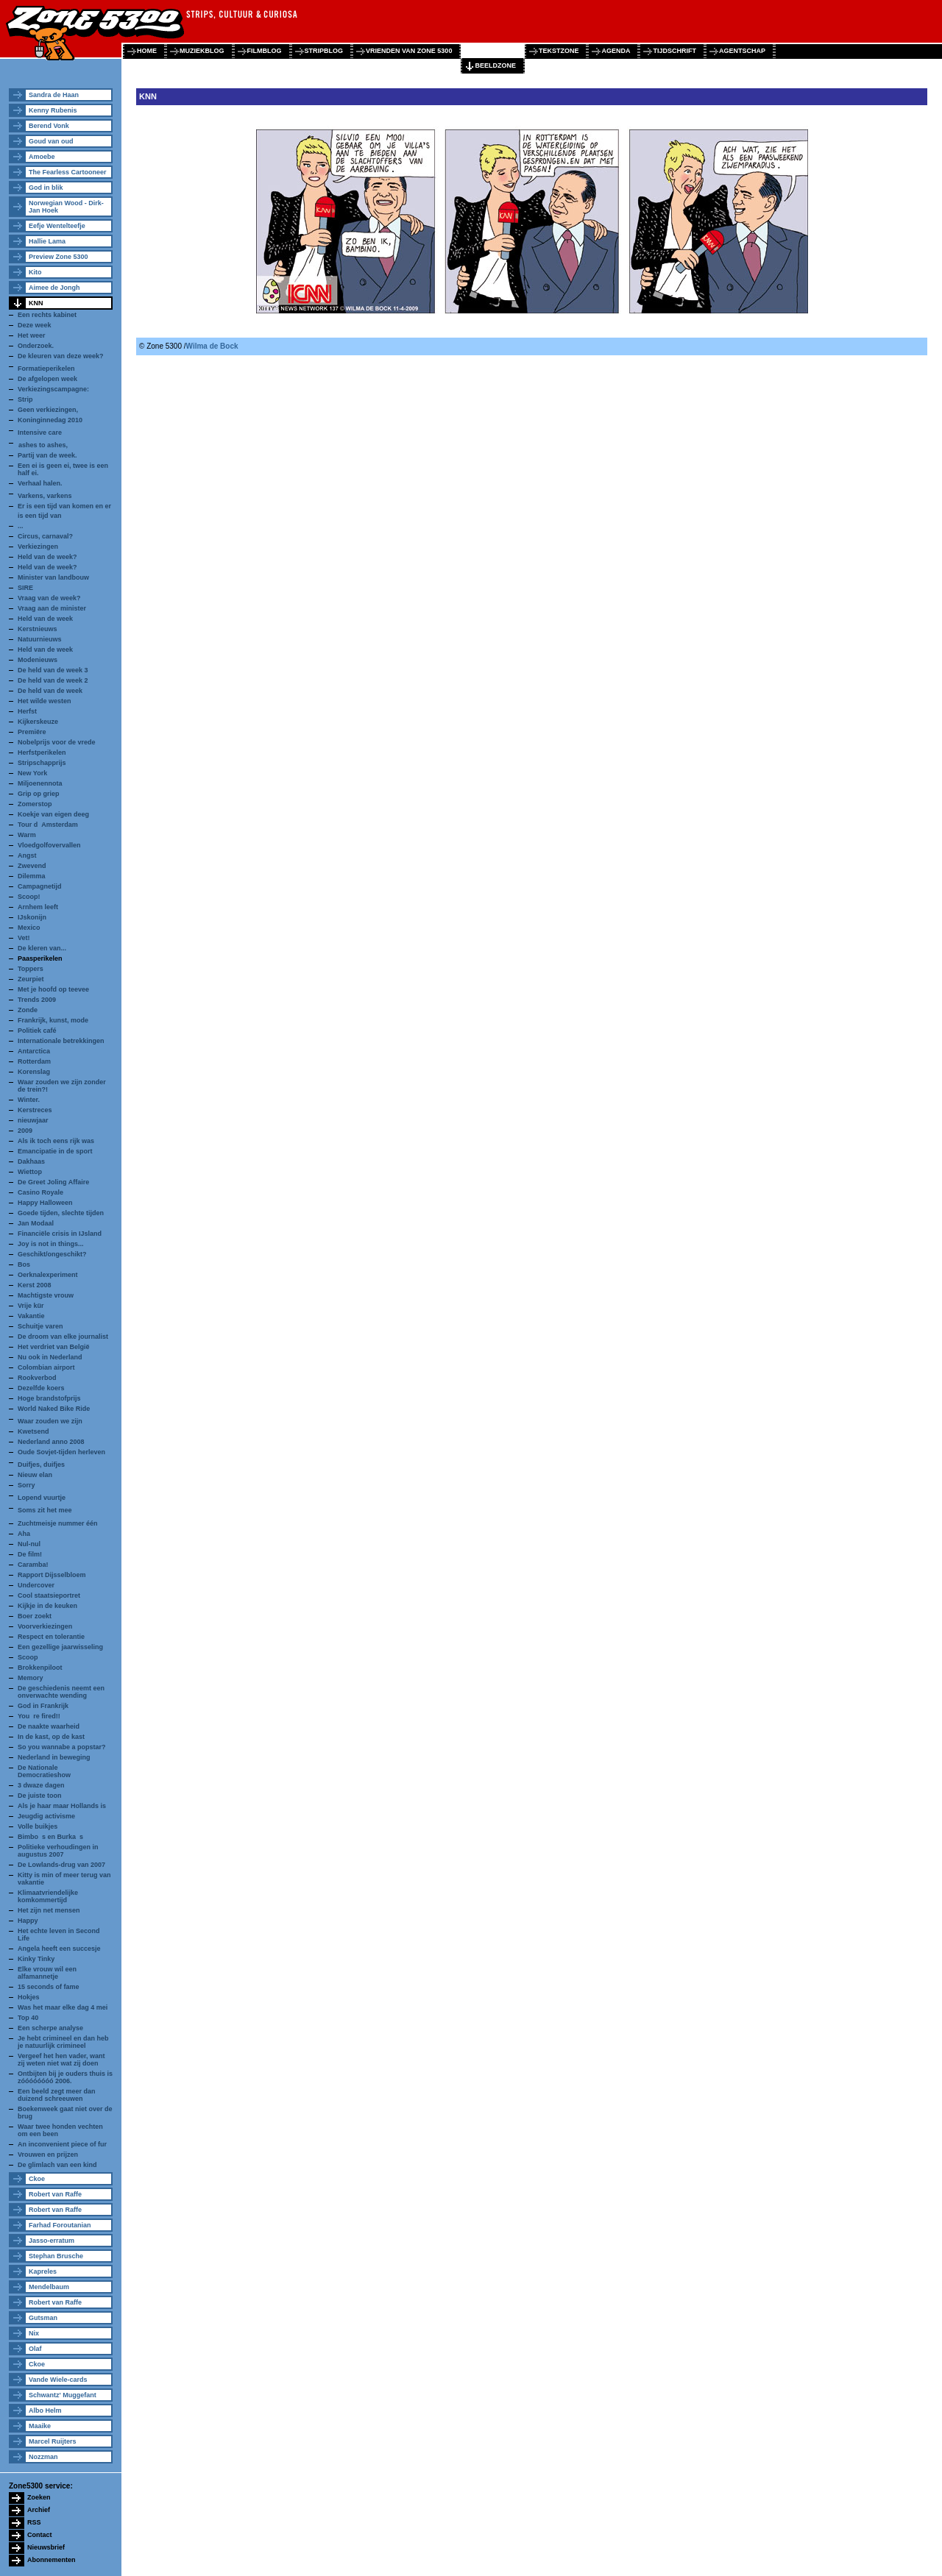  I want to click on Machtigste vrouw, so click(46, 1295).